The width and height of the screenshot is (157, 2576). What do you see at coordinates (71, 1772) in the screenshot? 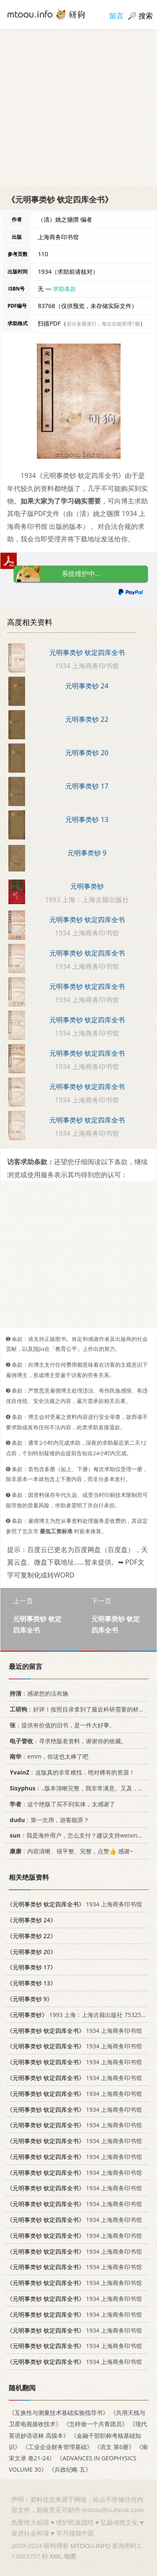
I see `：这版真的非常难找，绝对稀有的资源！` at bounding box center [71, 1772].